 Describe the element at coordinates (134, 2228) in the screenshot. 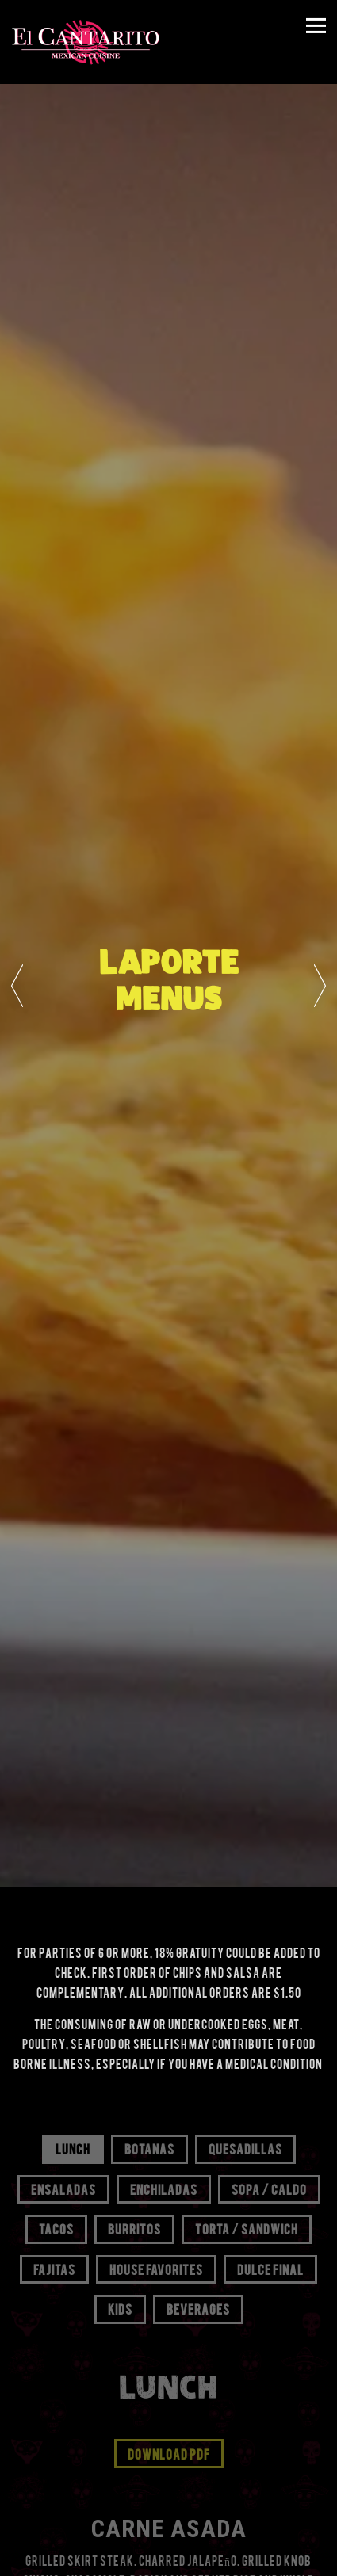

I see `Burritos [tab]` at that location.